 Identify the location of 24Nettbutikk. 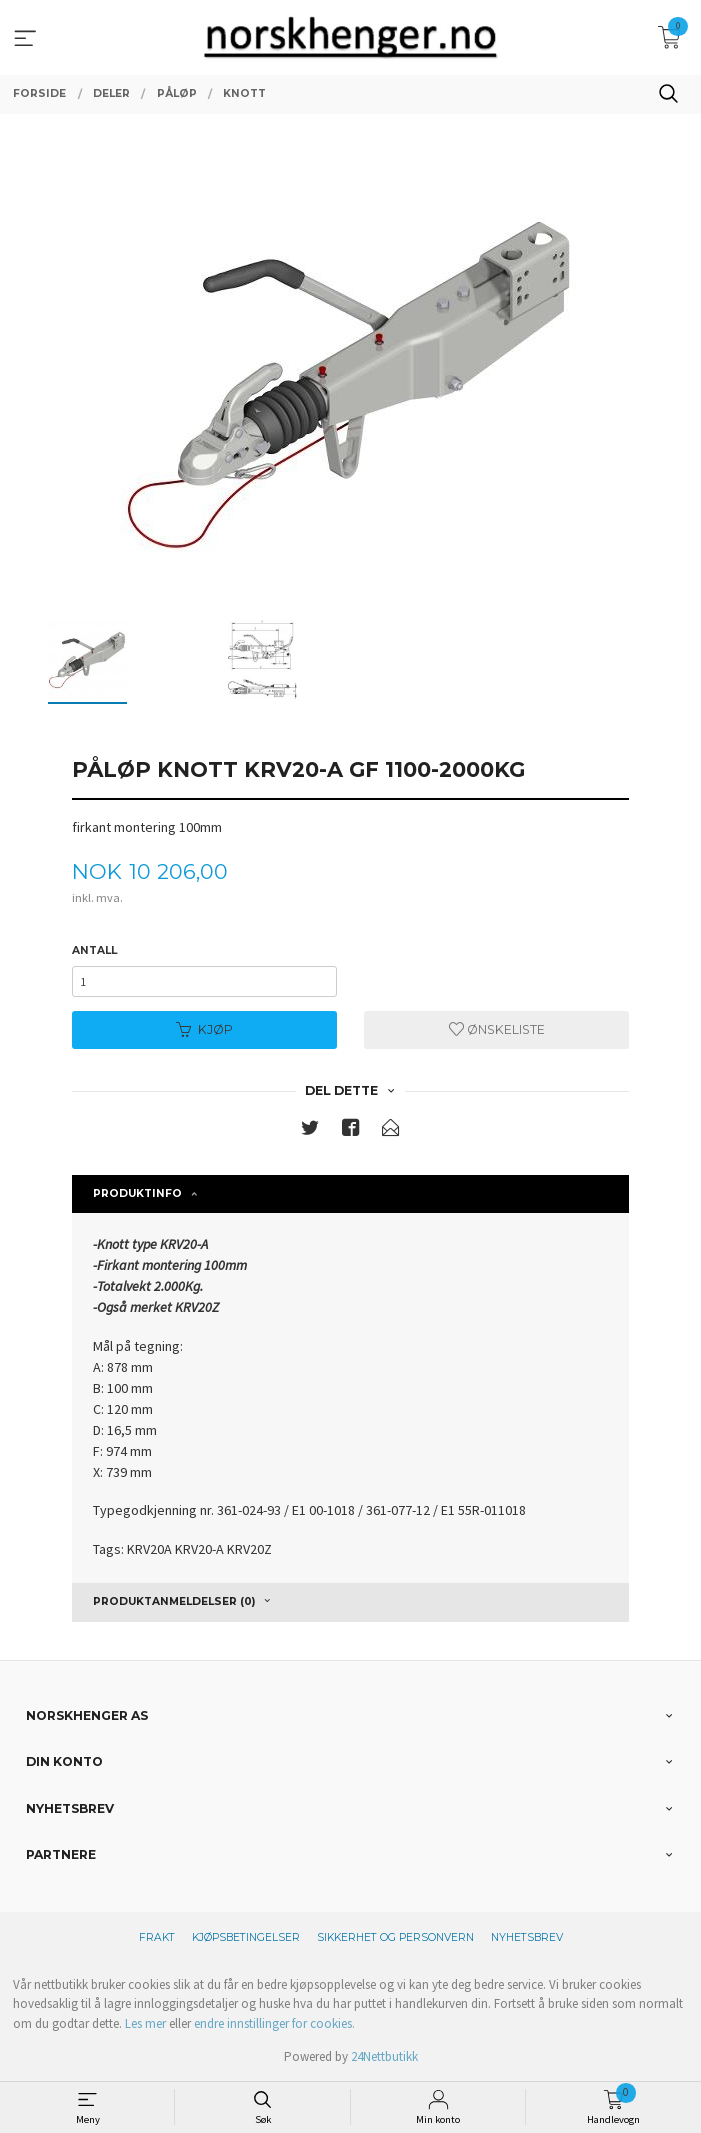
(384, 2056).